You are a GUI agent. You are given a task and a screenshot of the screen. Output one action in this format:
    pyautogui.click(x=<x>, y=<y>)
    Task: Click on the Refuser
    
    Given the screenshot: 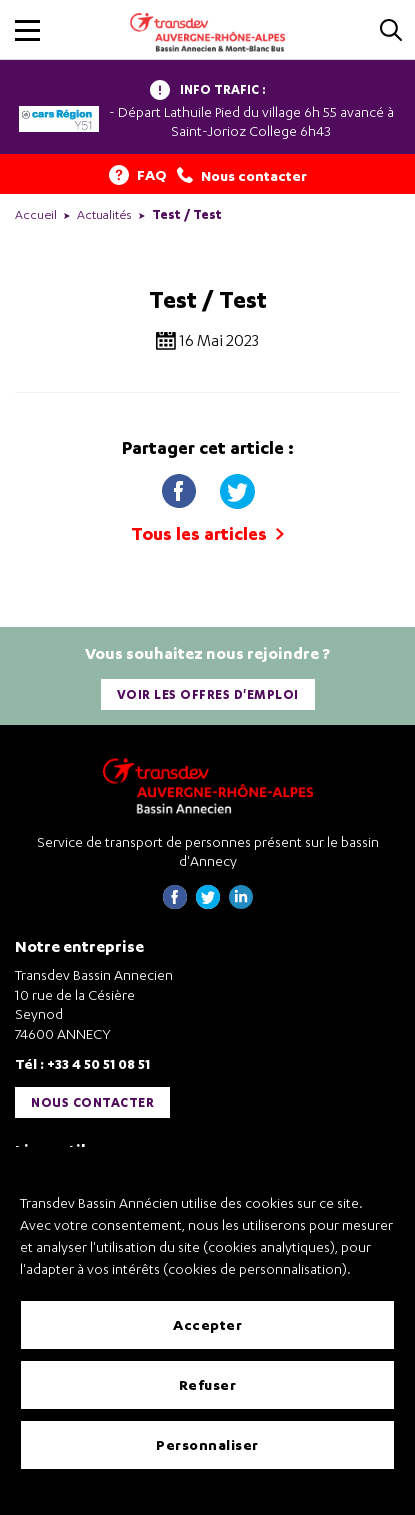 What is the action you would take?
    pyautogui.click(x=208, y=1384)
    